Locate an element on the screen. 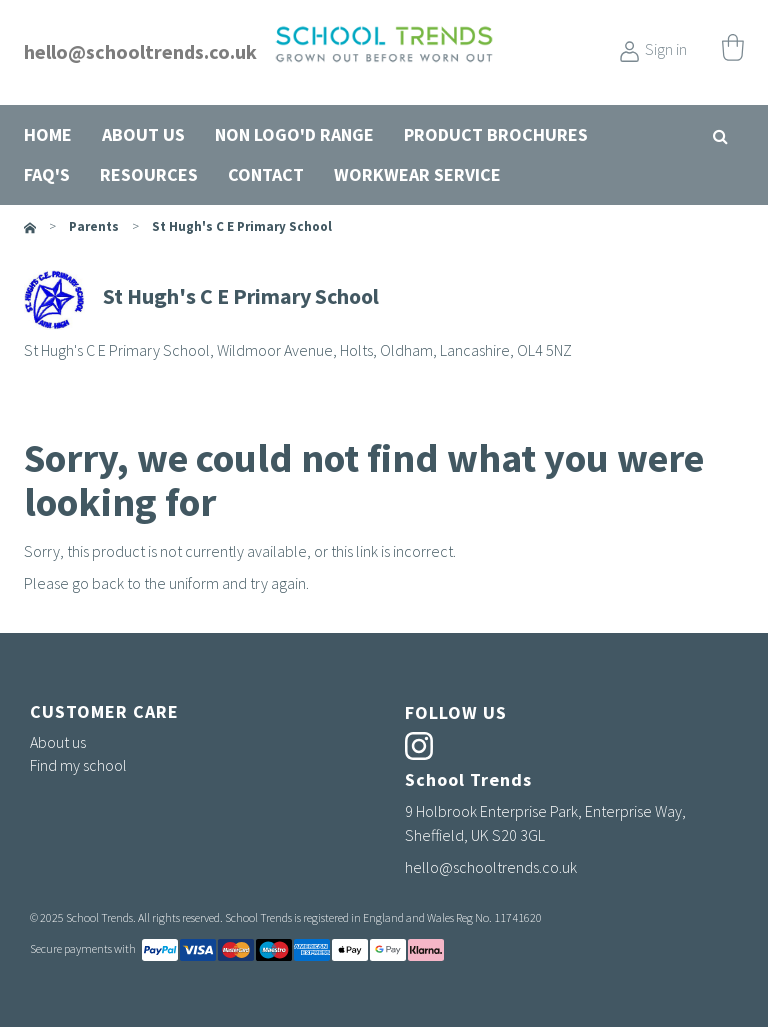 This screenshot has height=1027, width=768. hello@schooltrends.co.uk is located at coordinates (140, 51).